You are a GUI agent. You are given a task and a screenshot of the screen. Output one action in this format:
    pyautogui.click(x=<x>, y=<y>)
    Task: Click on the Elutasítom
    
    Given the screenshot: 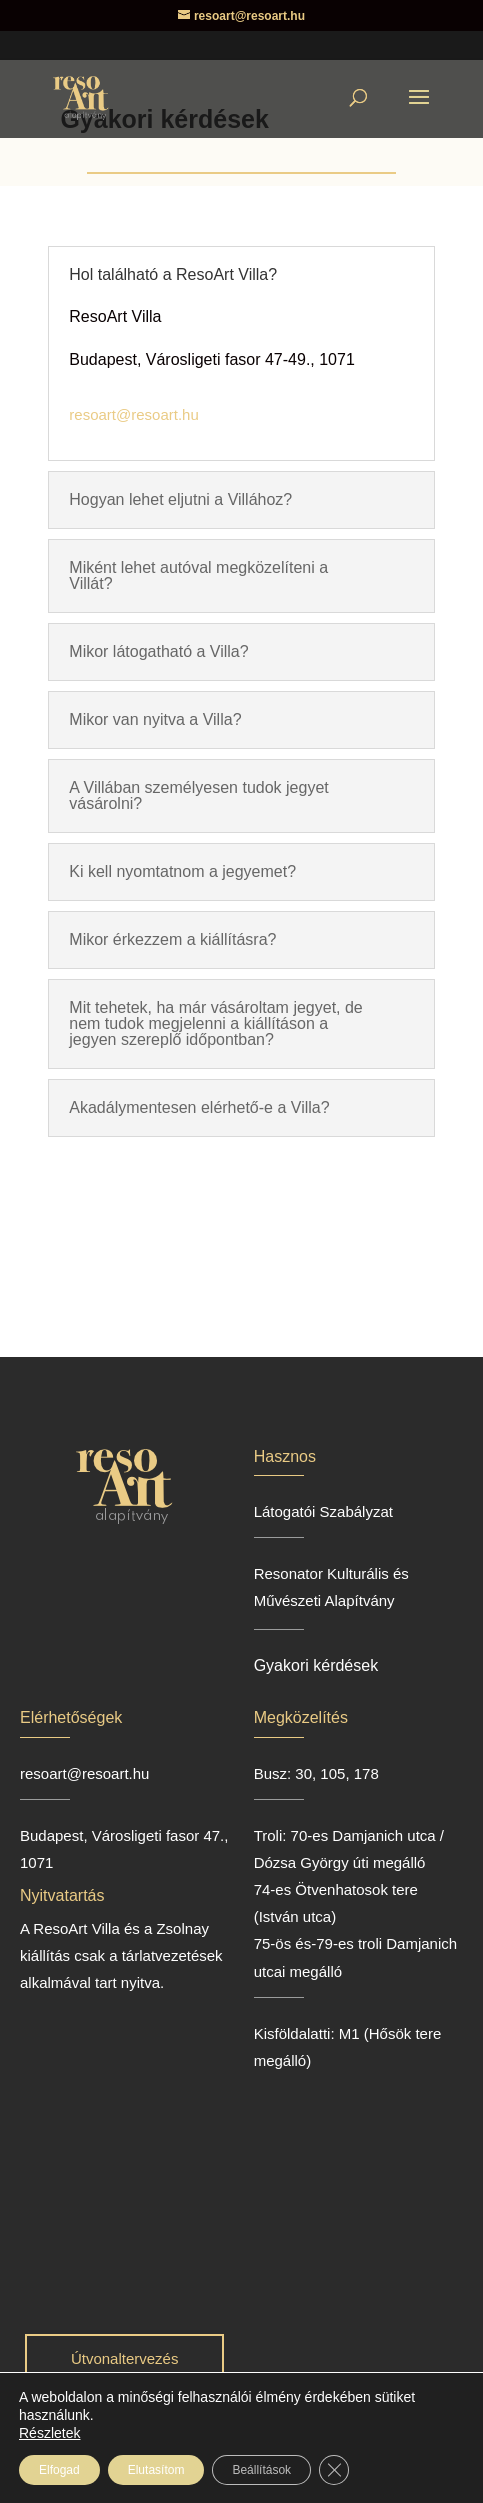 What is the action you would take?
    pyautogui.click(x=156, y=2470)
    